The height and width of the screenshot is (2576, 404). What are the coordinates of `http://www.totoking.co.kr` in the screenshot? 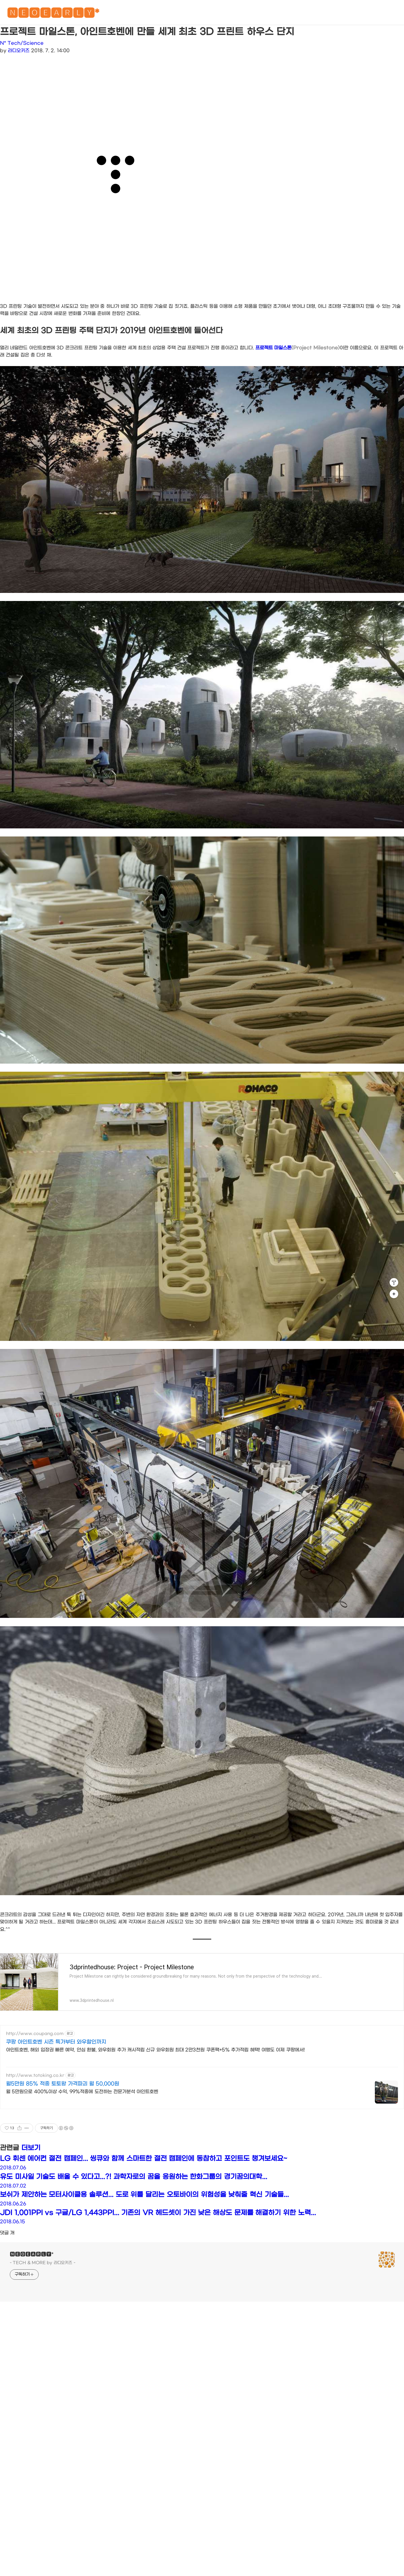 It's located at (35, 2075).